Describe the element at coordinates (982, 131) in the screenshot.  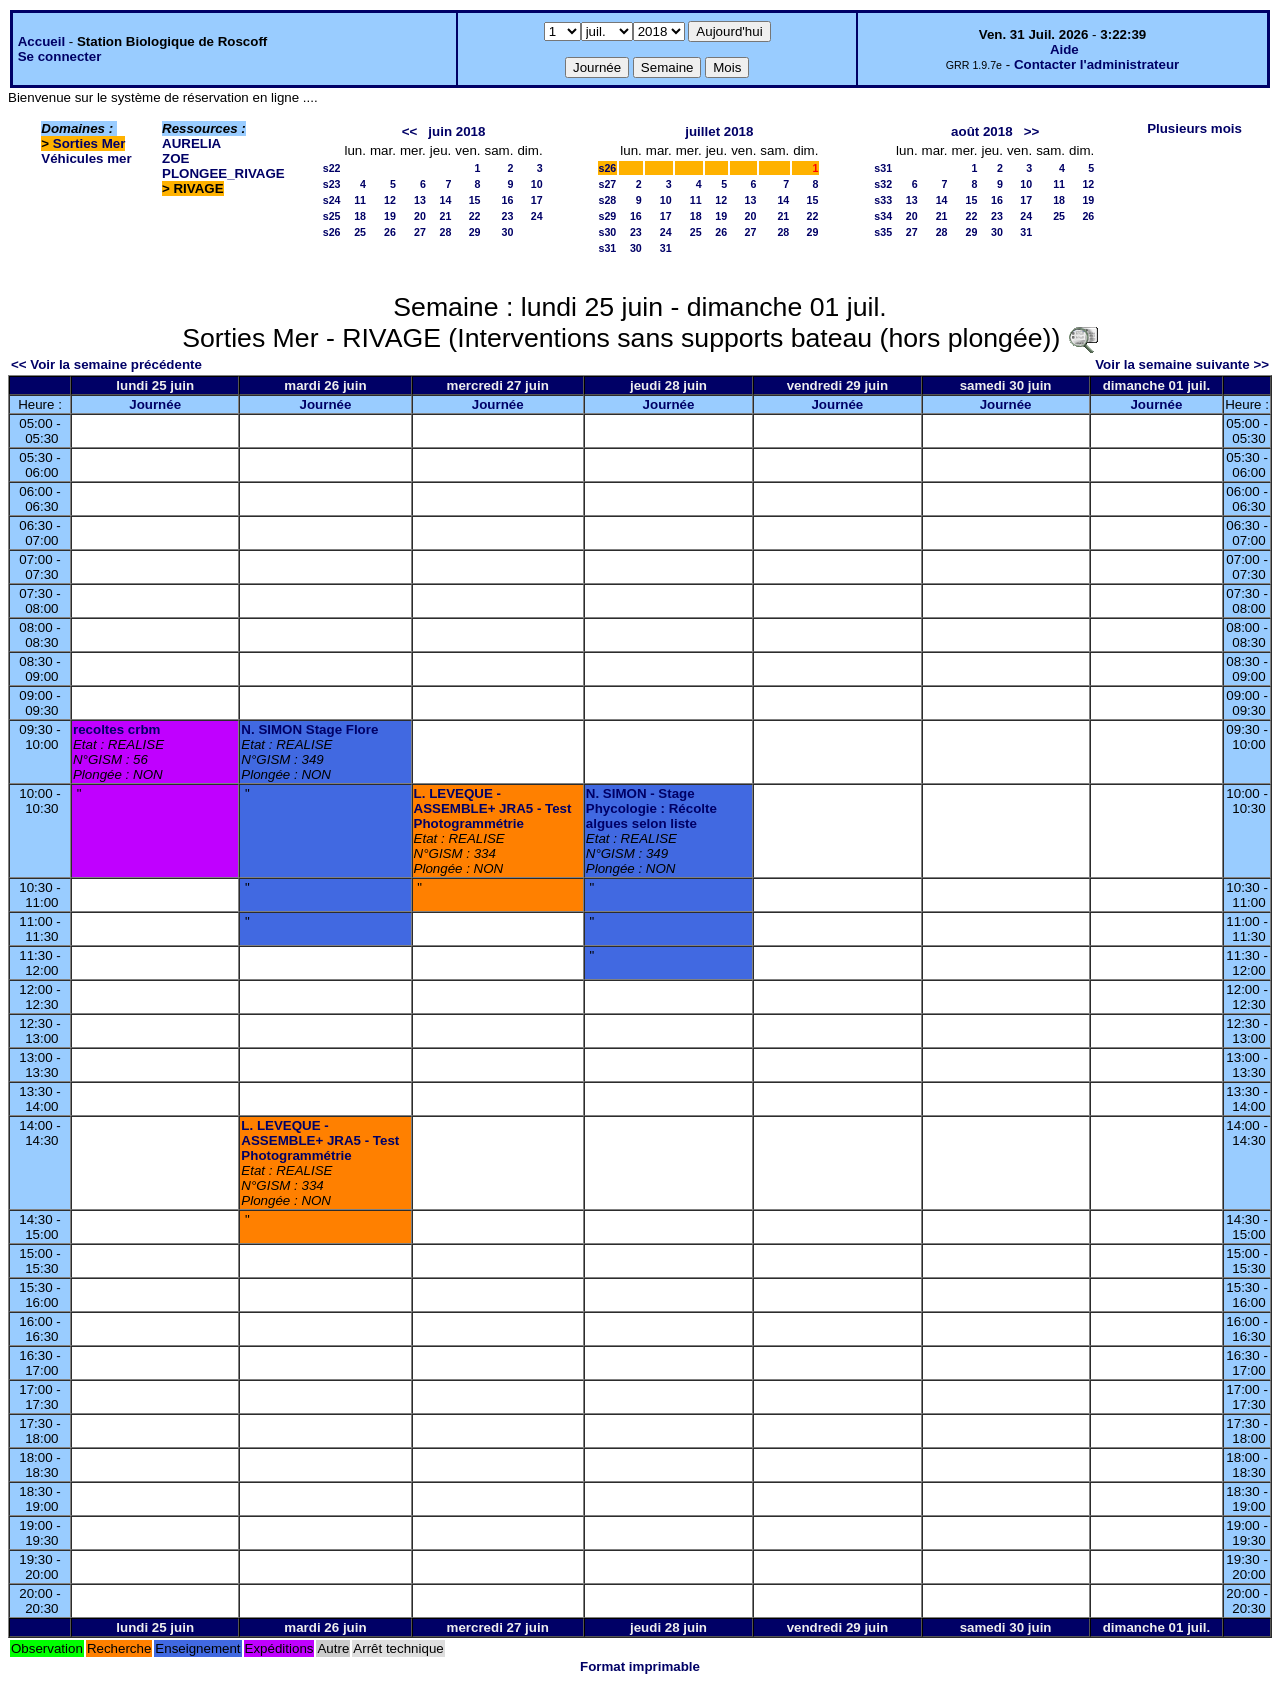
I see `août 2018` at that location.